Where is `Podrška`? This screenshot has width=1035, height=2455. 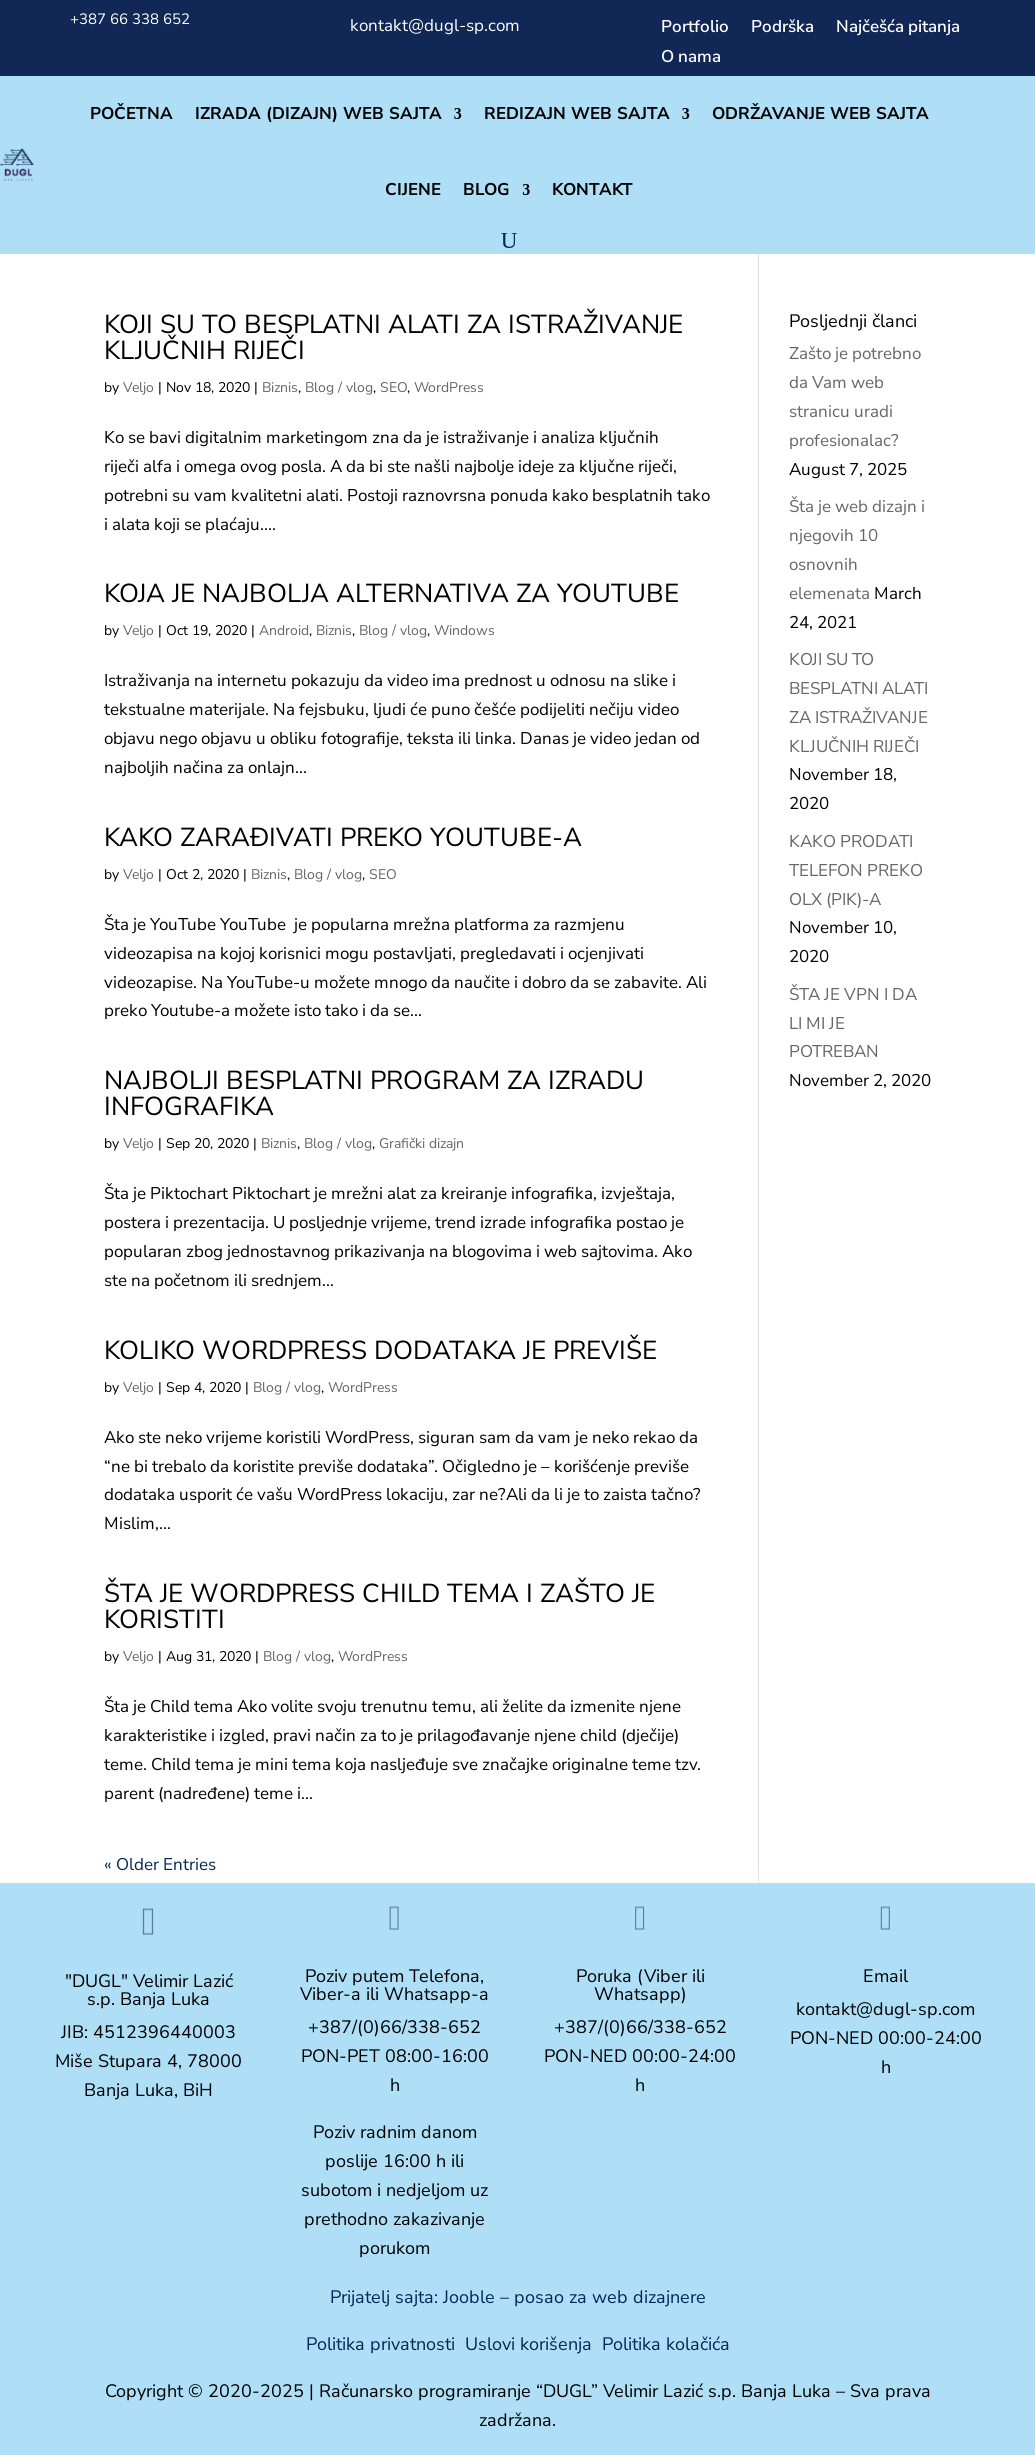 Podrška is located at coordinates (782, 29).